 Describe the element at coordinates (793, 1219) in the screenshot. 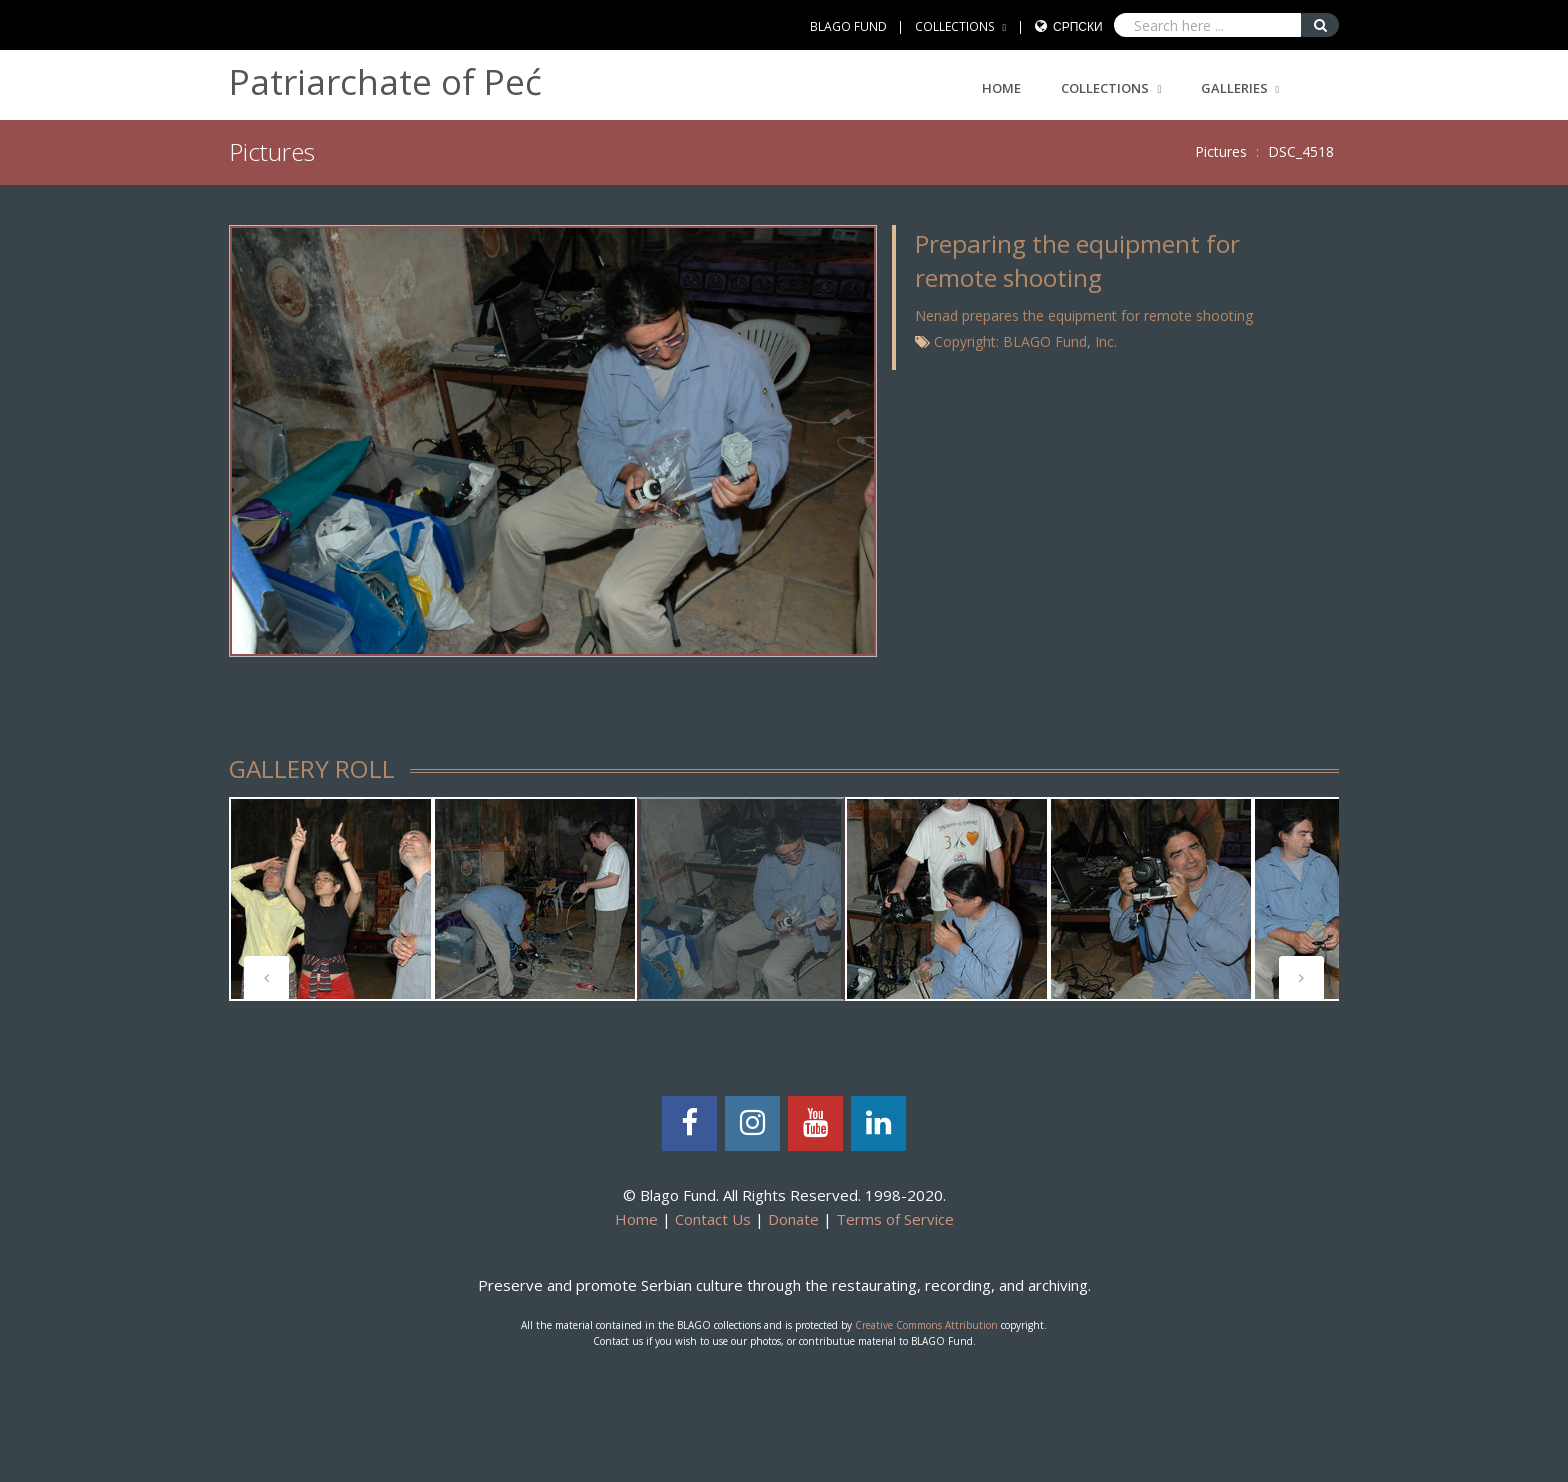

I see `Donate` at that location.